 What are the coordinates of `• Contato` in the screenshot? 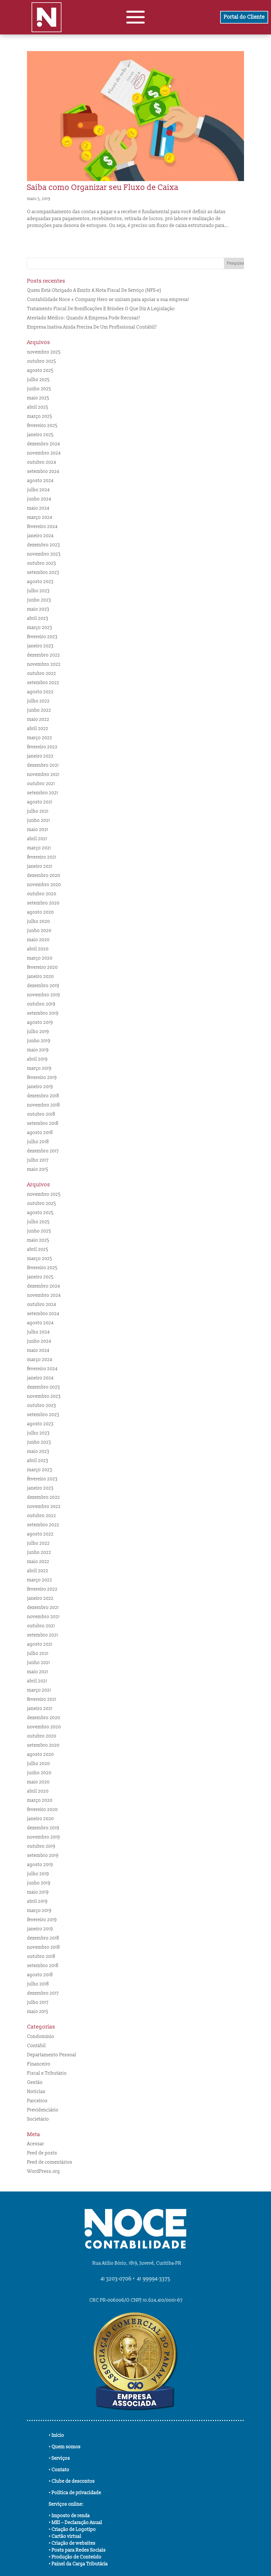 It's located at (59, 2470).